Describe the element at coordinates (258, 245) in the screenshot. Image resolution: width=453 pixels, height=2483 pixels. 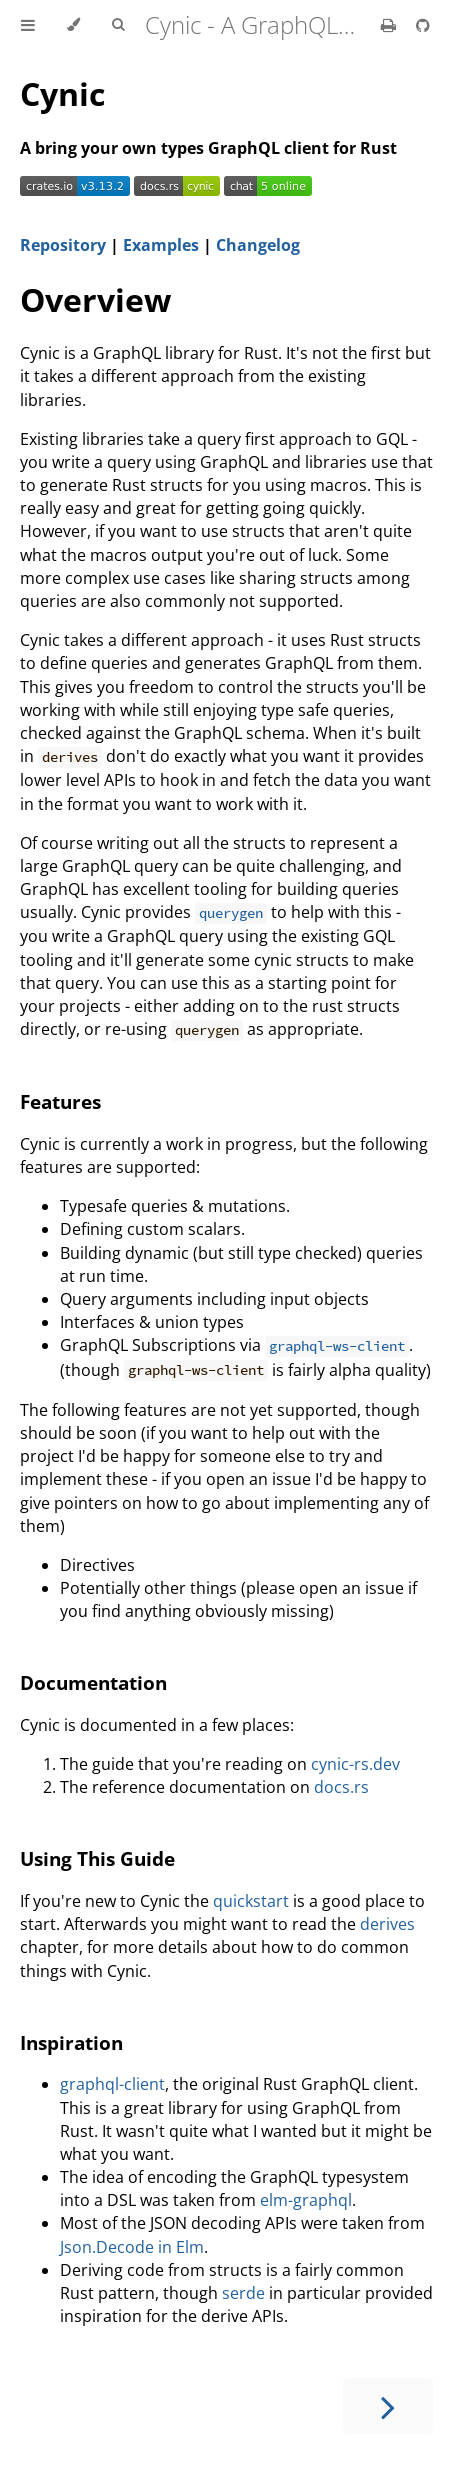
I see `Changelog` at that location.